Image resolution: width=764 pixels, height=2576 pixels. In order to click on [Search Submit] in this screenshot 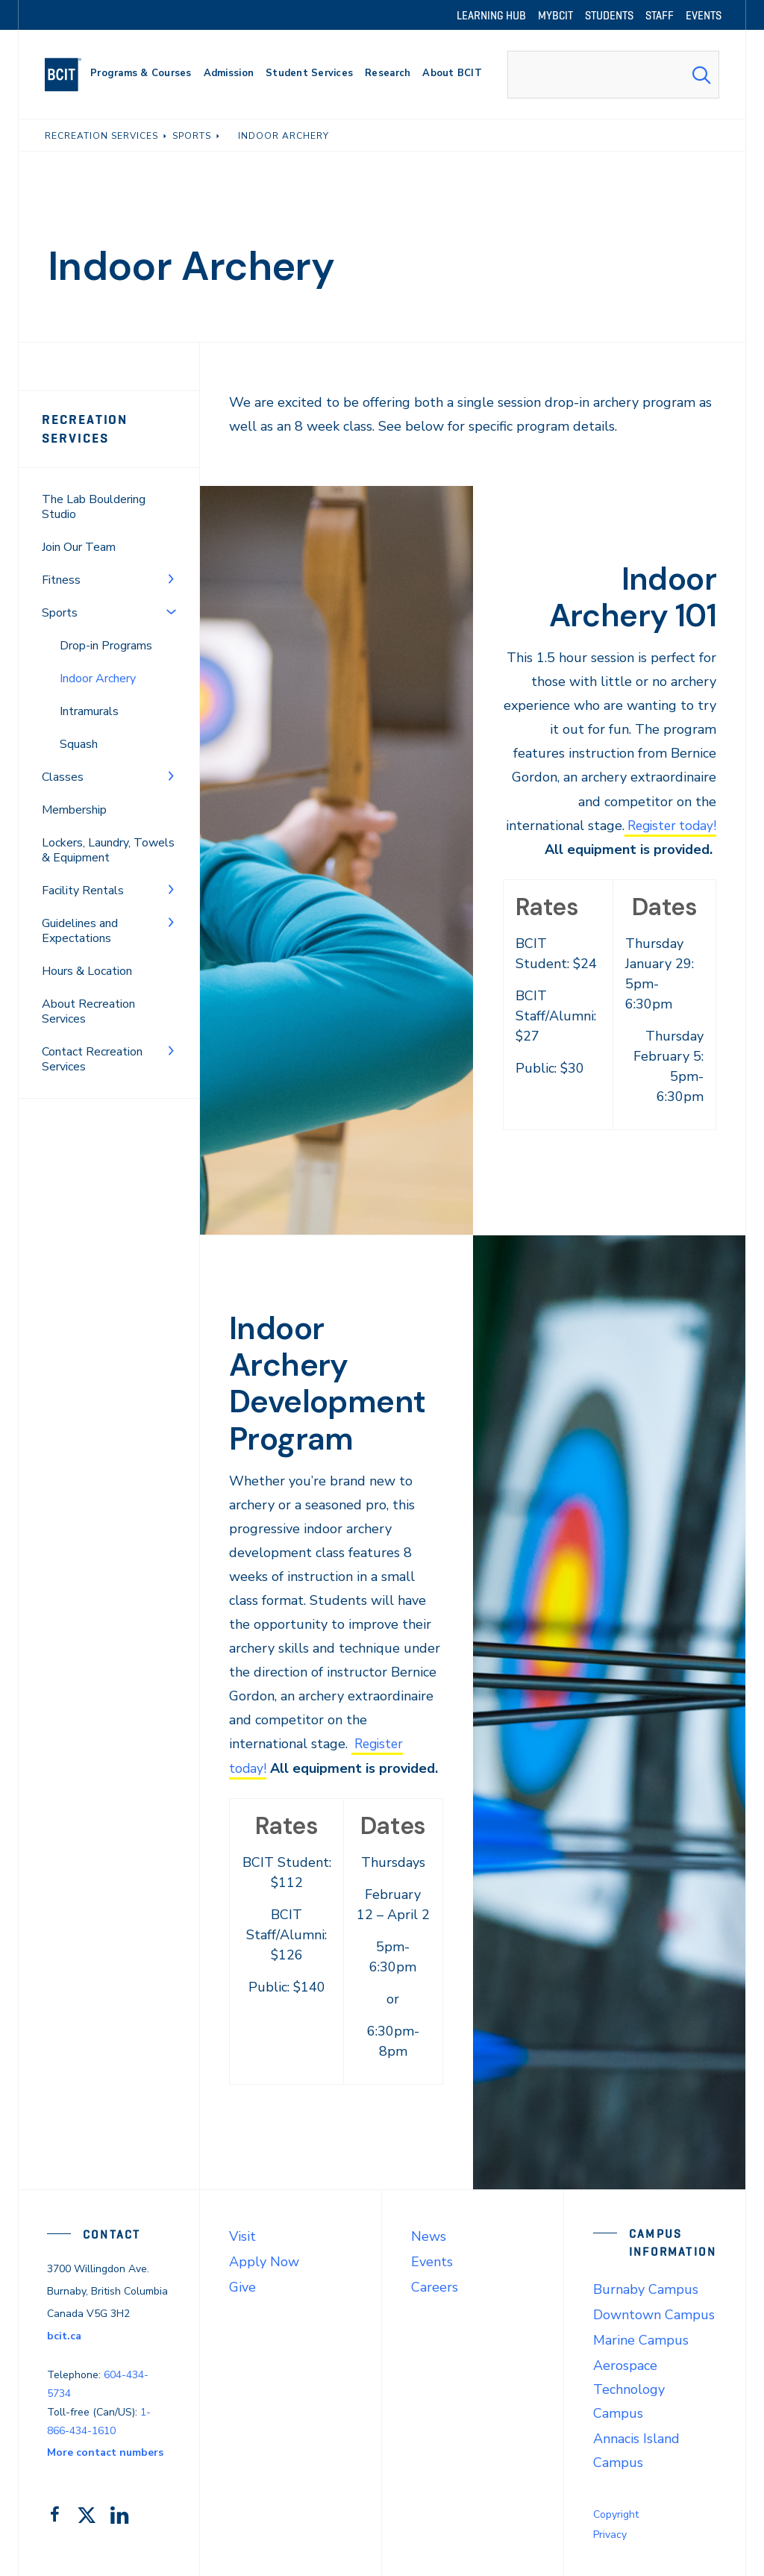, I will do `click(701, 75)`.